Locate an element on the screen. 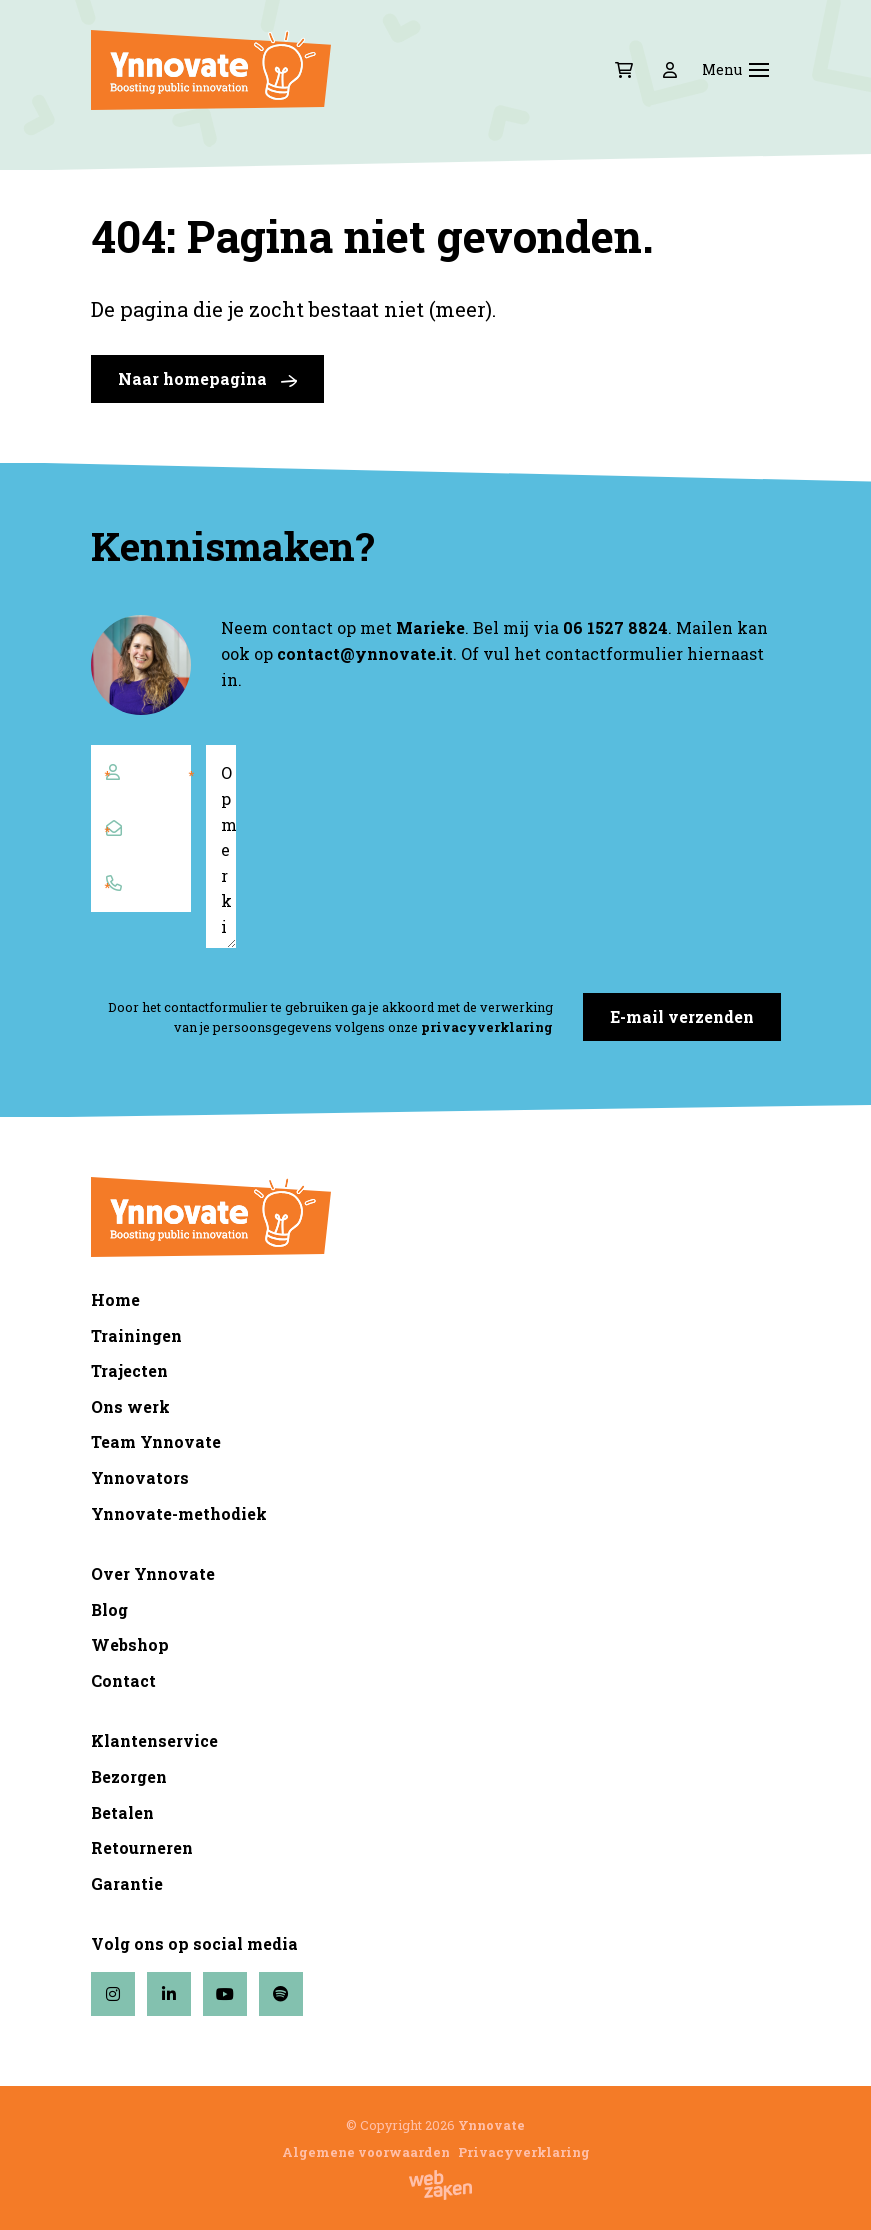 Image resolution: width=871 pixels, height=2230 pixels. Over Ynnovate is located at coordinates (153, 1573).